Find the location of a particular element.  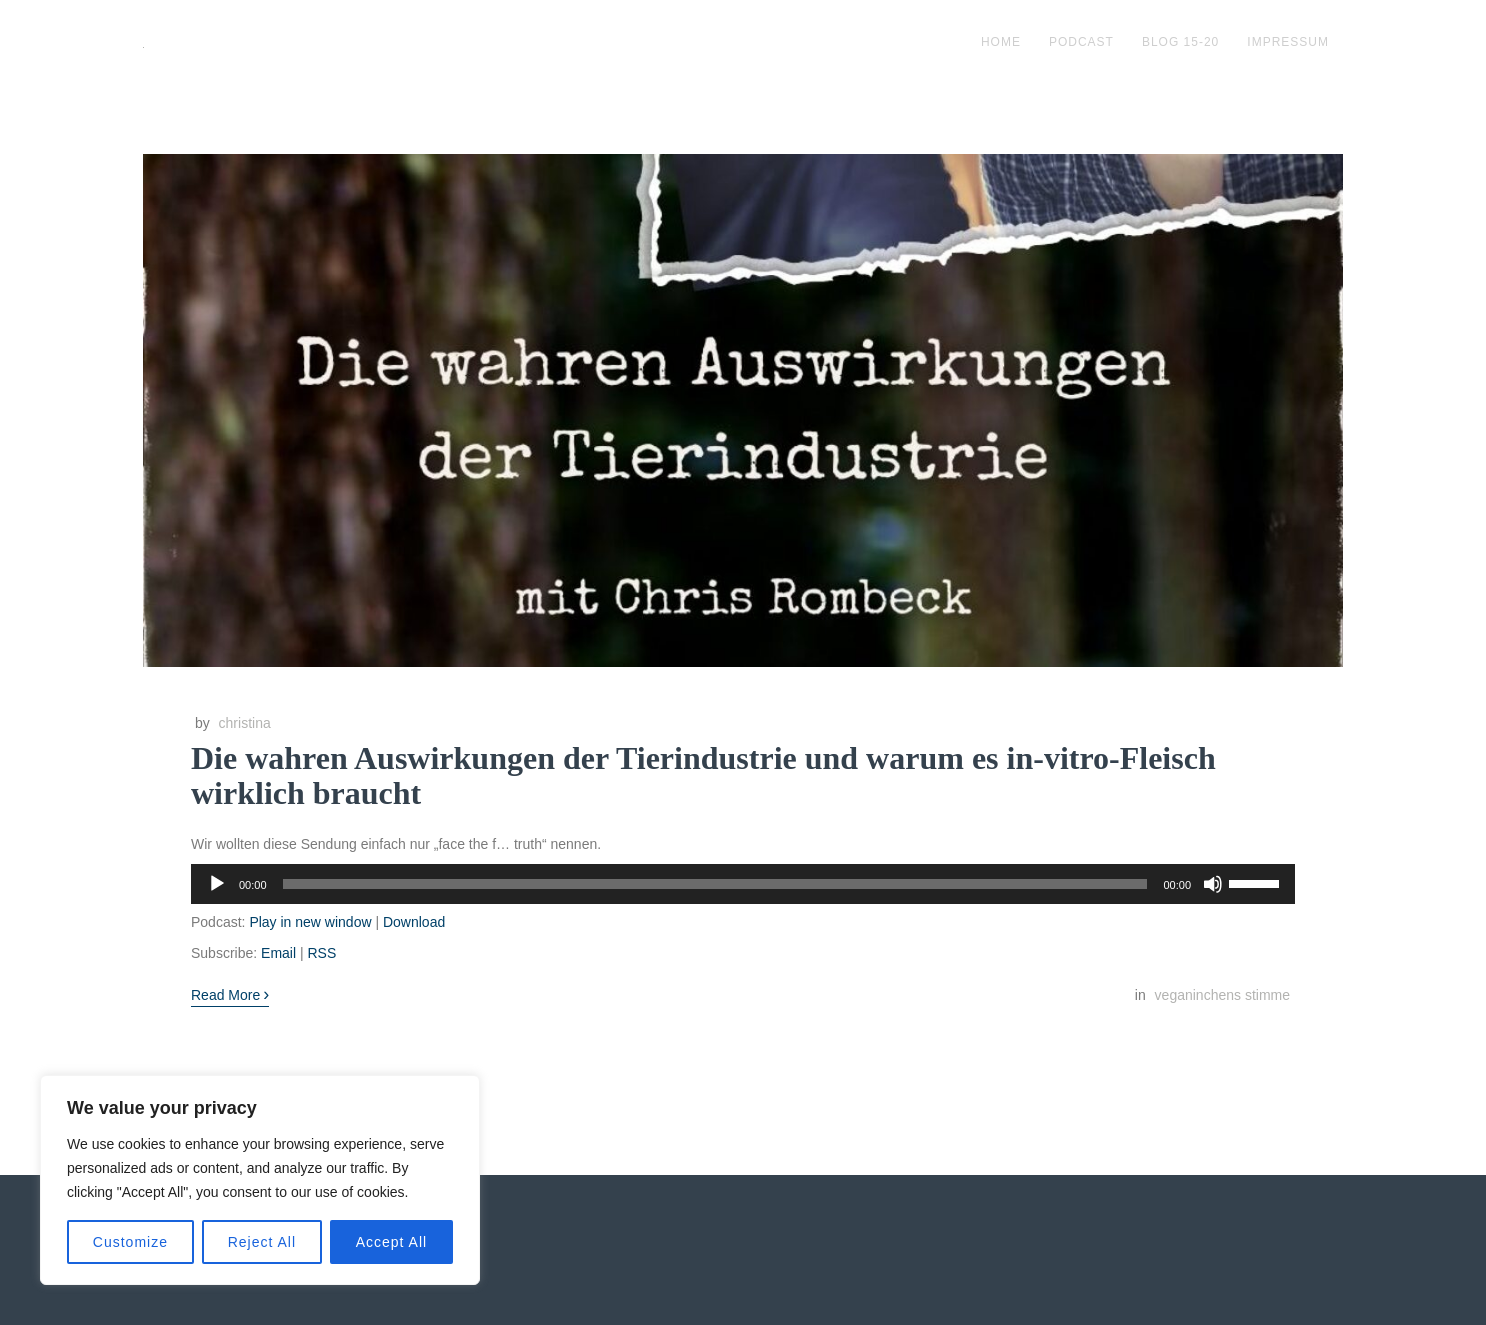

[Wiedergeben] is located at coordinates (217, 884).